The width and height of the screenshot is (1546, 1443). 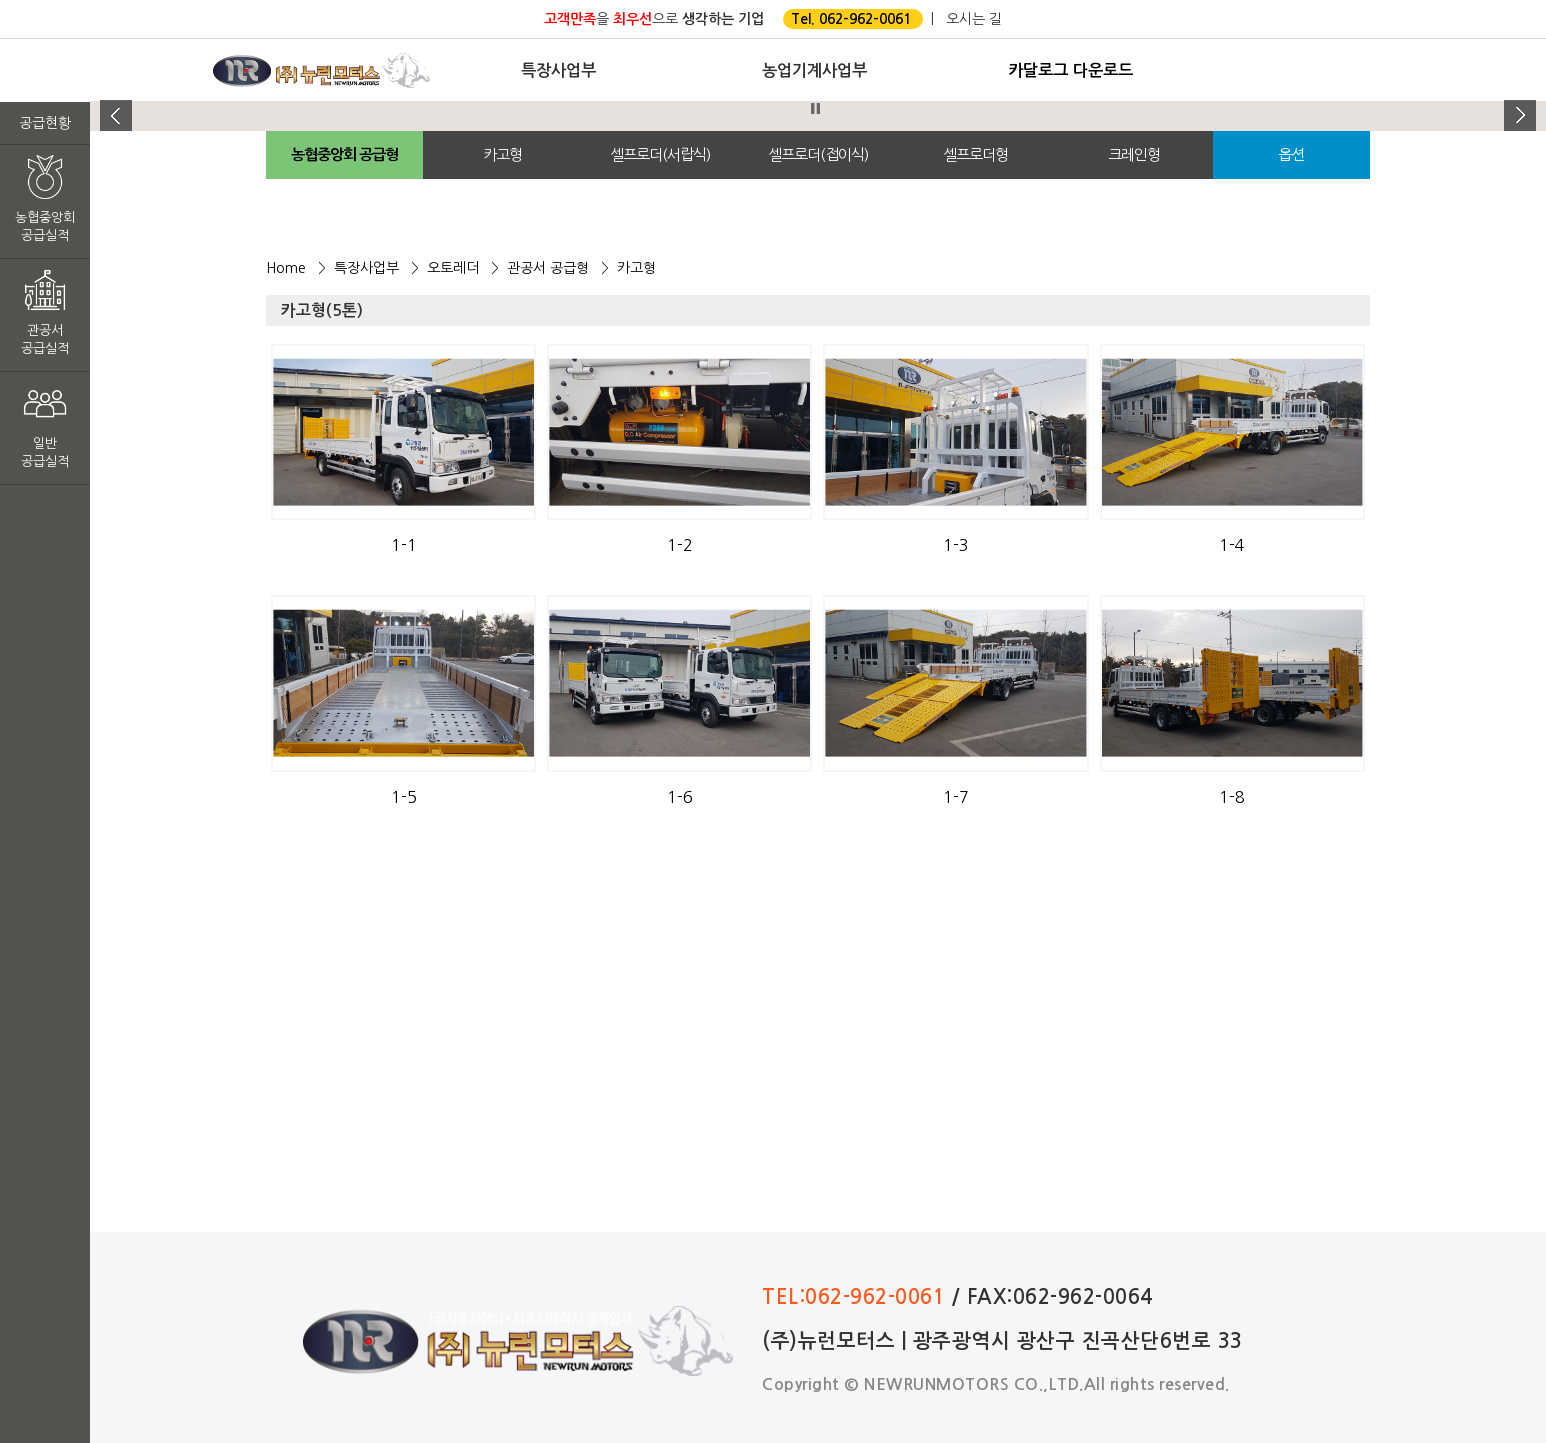 What do you see at coordinates (548, 268) in the screenshot?
I see `관공서 공급형` at bounding box center [548, 268].